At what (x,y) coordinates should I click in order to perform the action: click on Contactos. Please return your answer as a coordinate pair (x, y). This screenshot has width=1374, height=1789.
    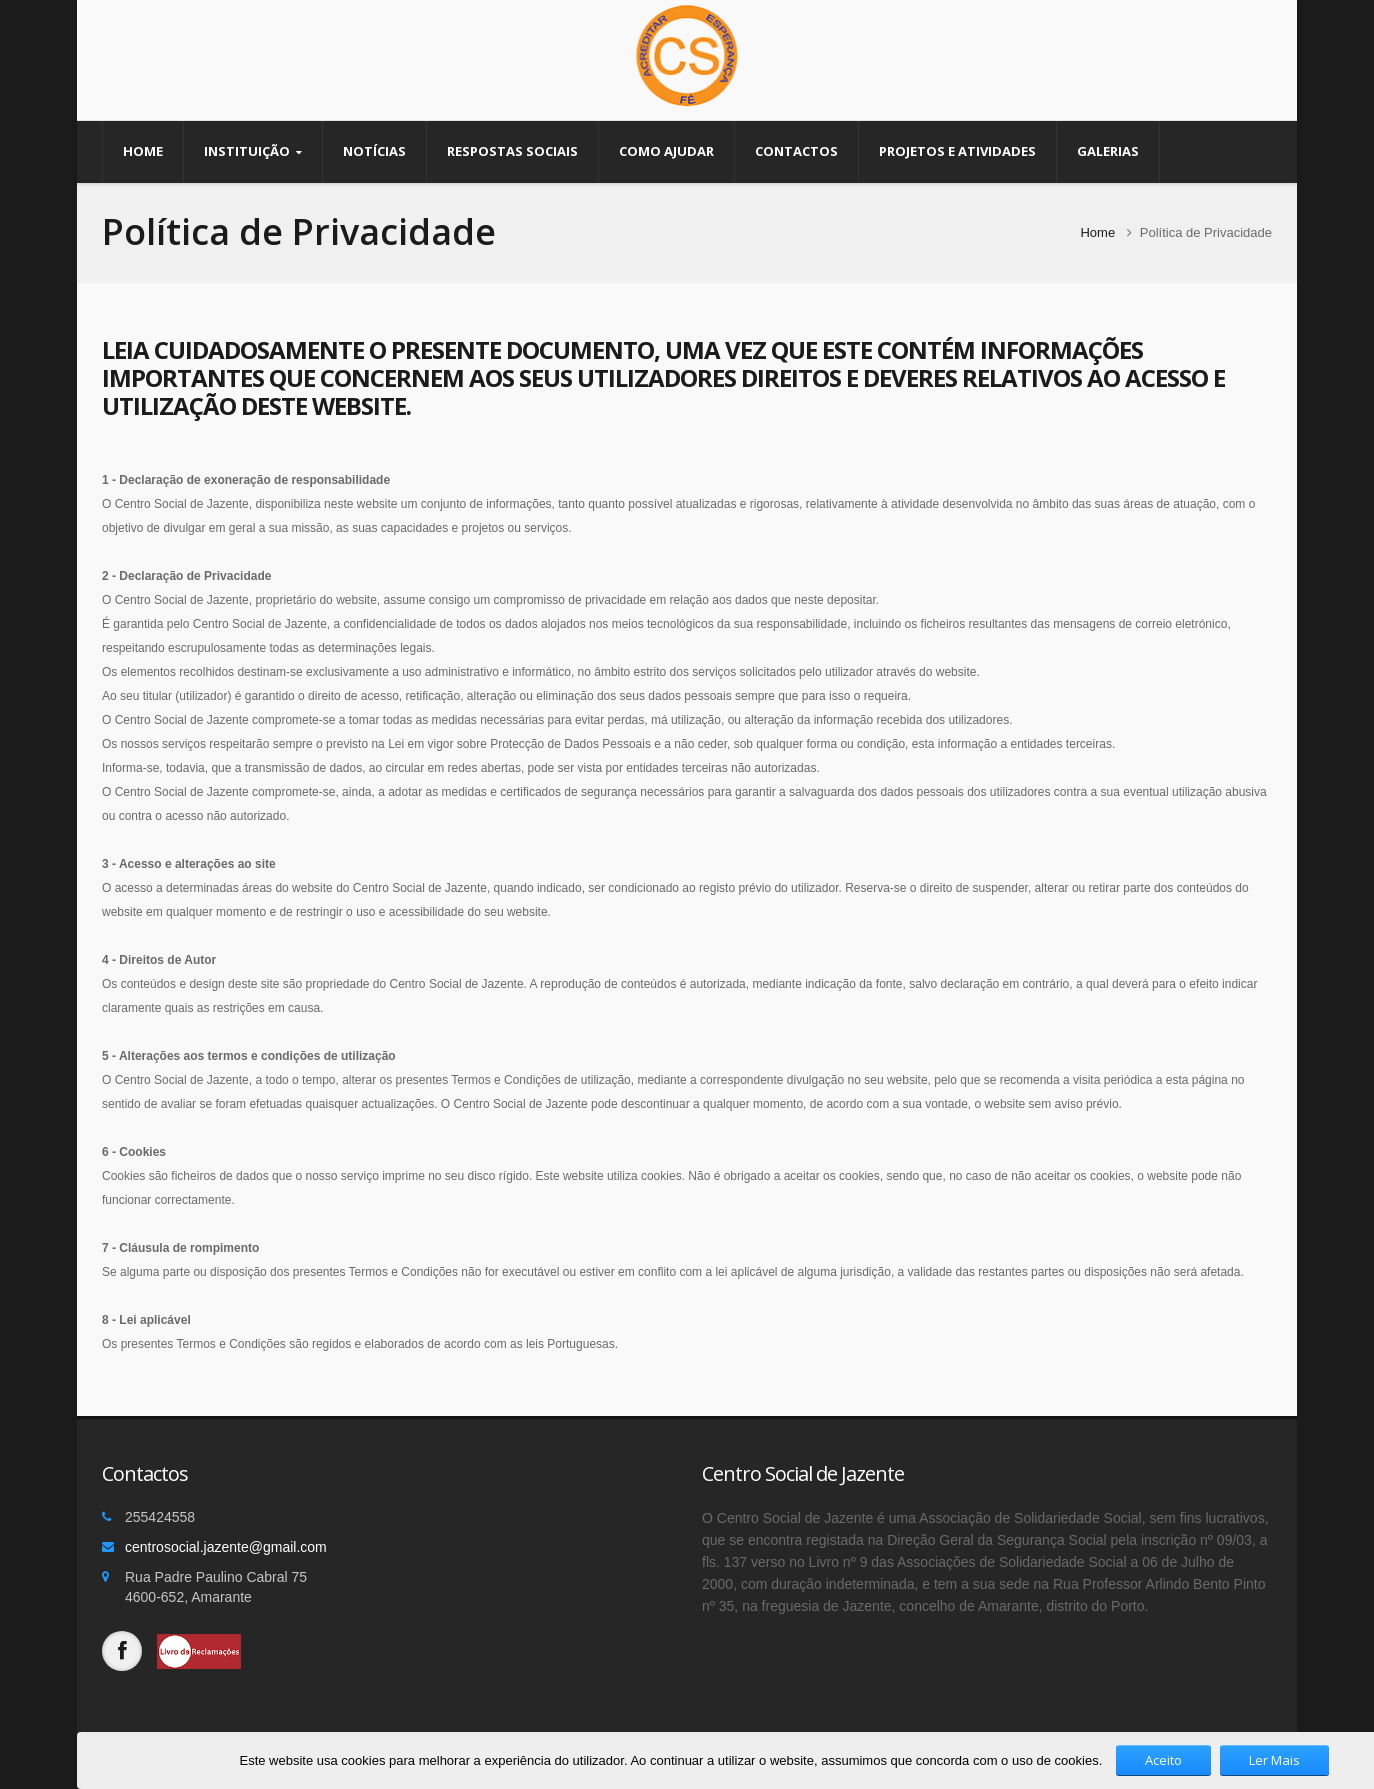
    Looking at the image, I should click on (796, 151).